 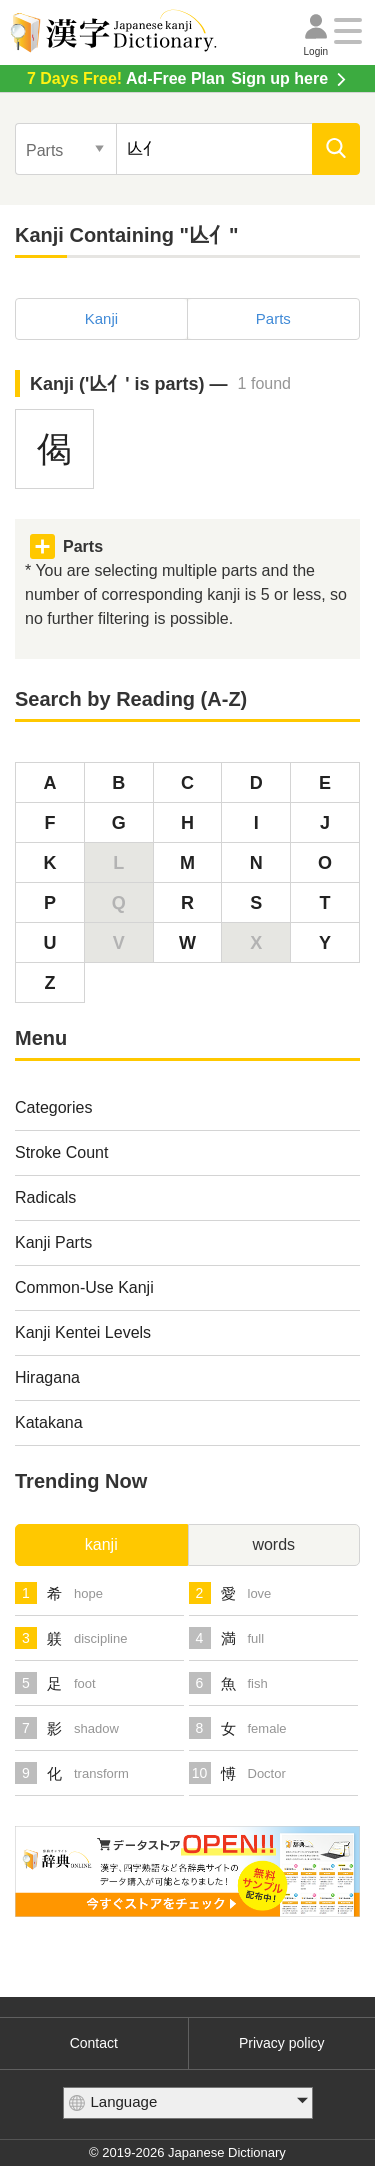 I want to click on Contact, so click(x=94, y=2043).